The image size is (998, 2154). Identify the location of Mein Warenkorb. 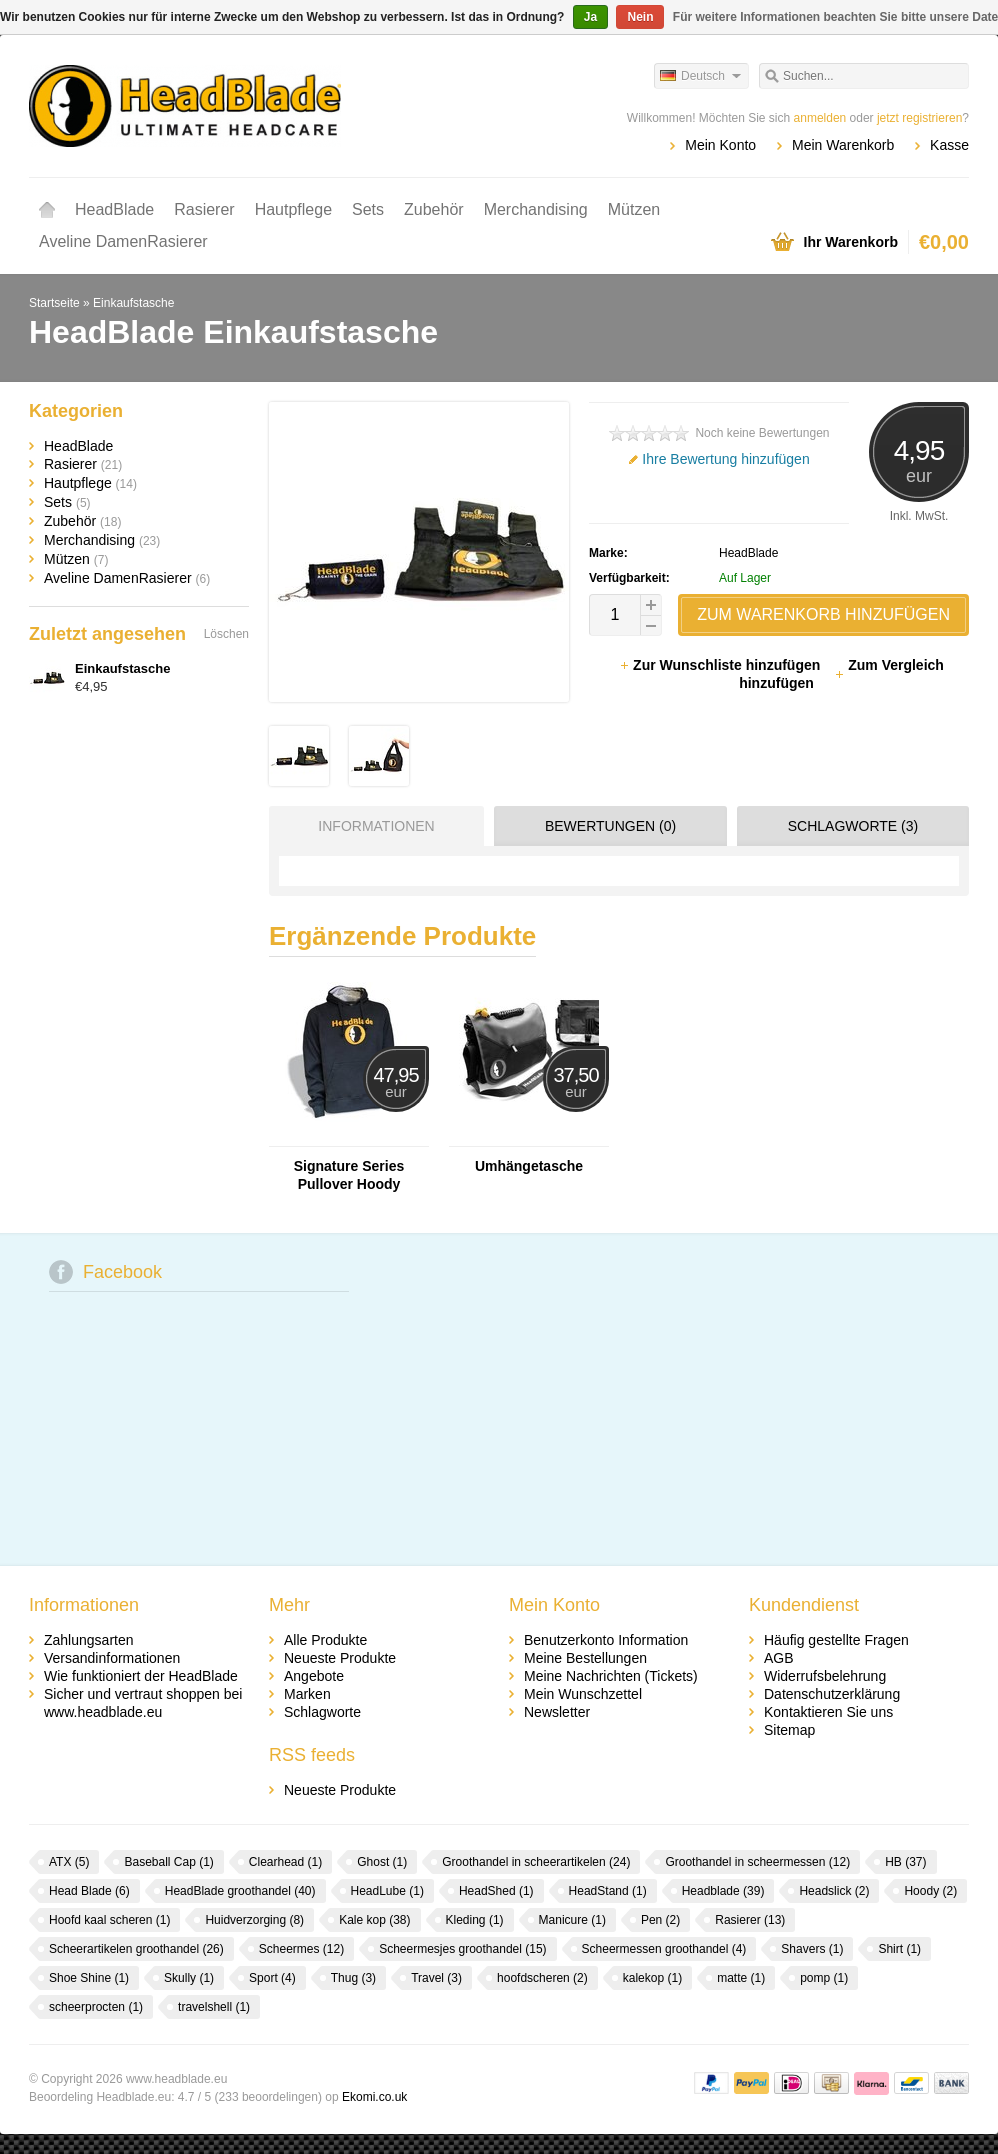
(843, 145).